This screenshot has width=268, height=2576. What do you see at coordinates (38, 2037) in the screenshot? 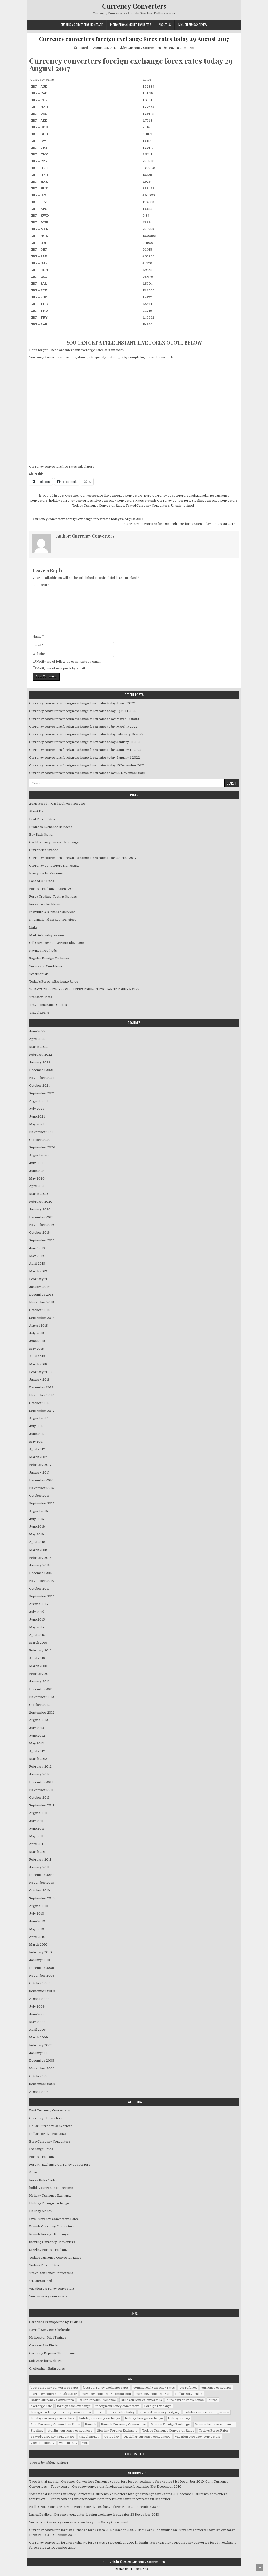
I see `March 2009` at bounding box center [38, 2037].